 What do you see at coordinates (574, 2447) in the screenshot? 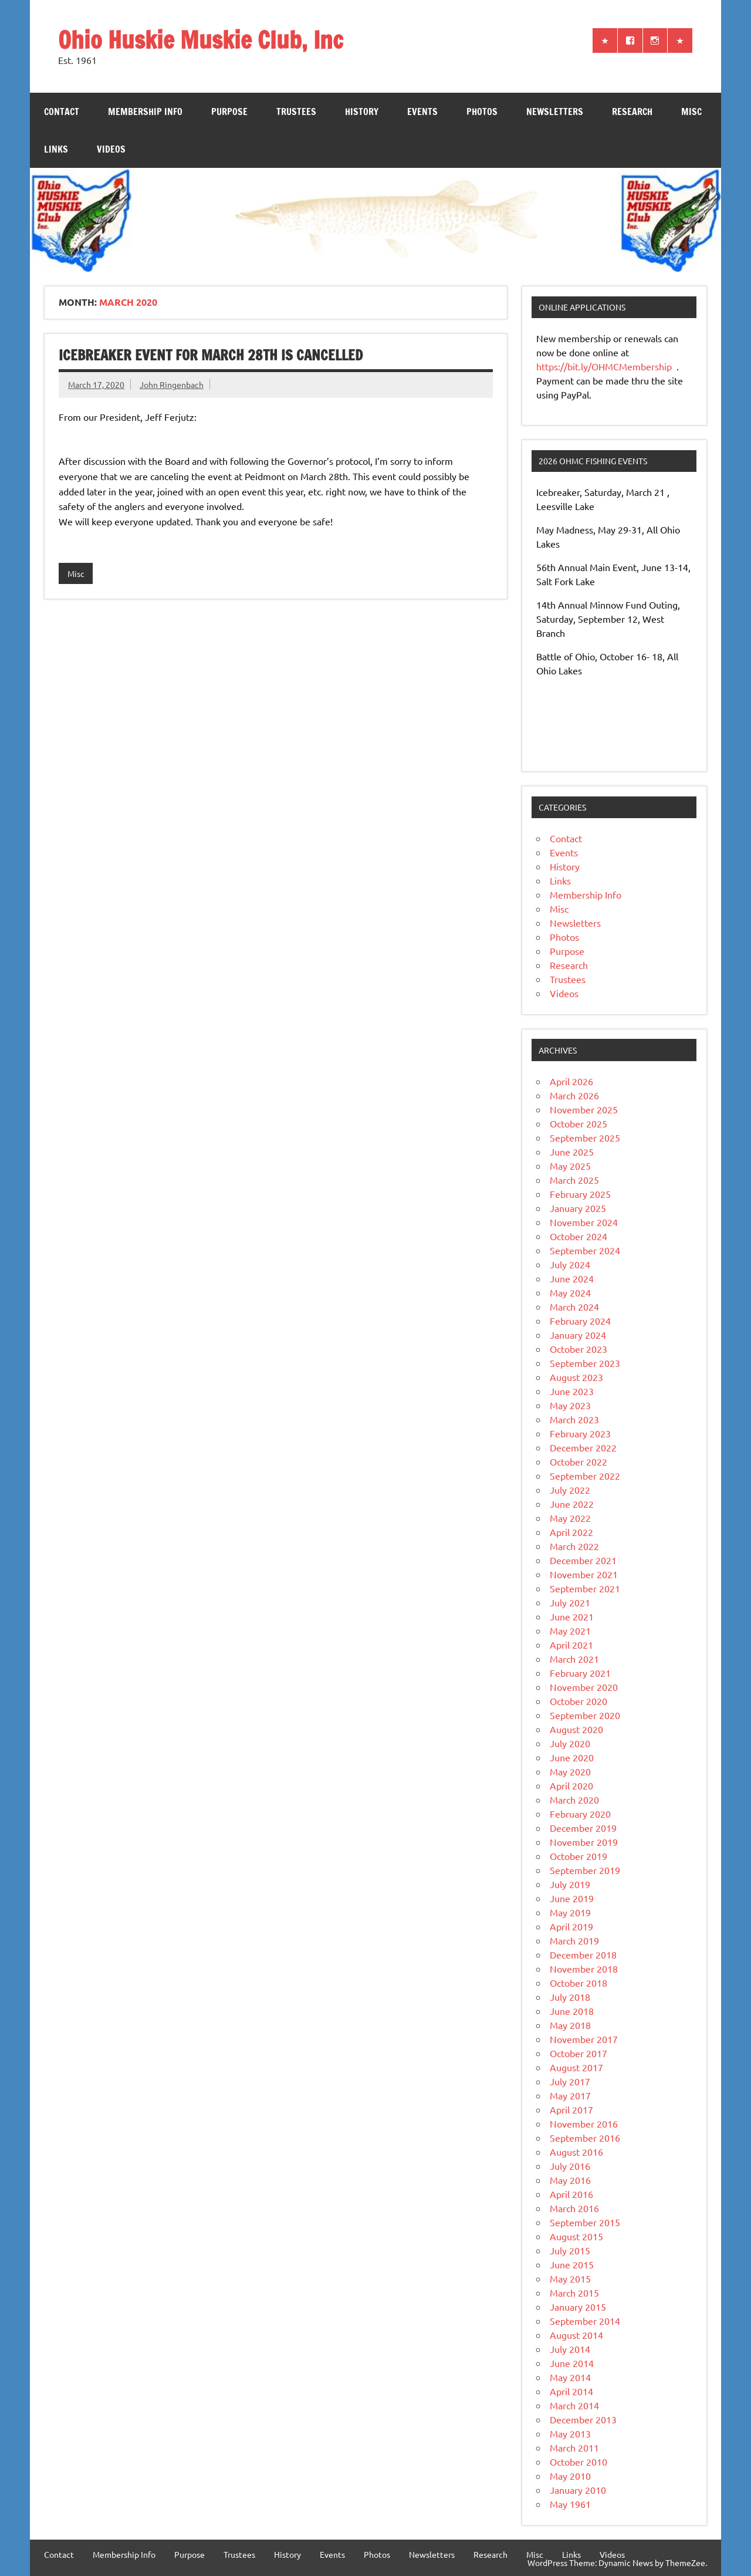
I see `March 2011` at bounding box center [574, 2447].